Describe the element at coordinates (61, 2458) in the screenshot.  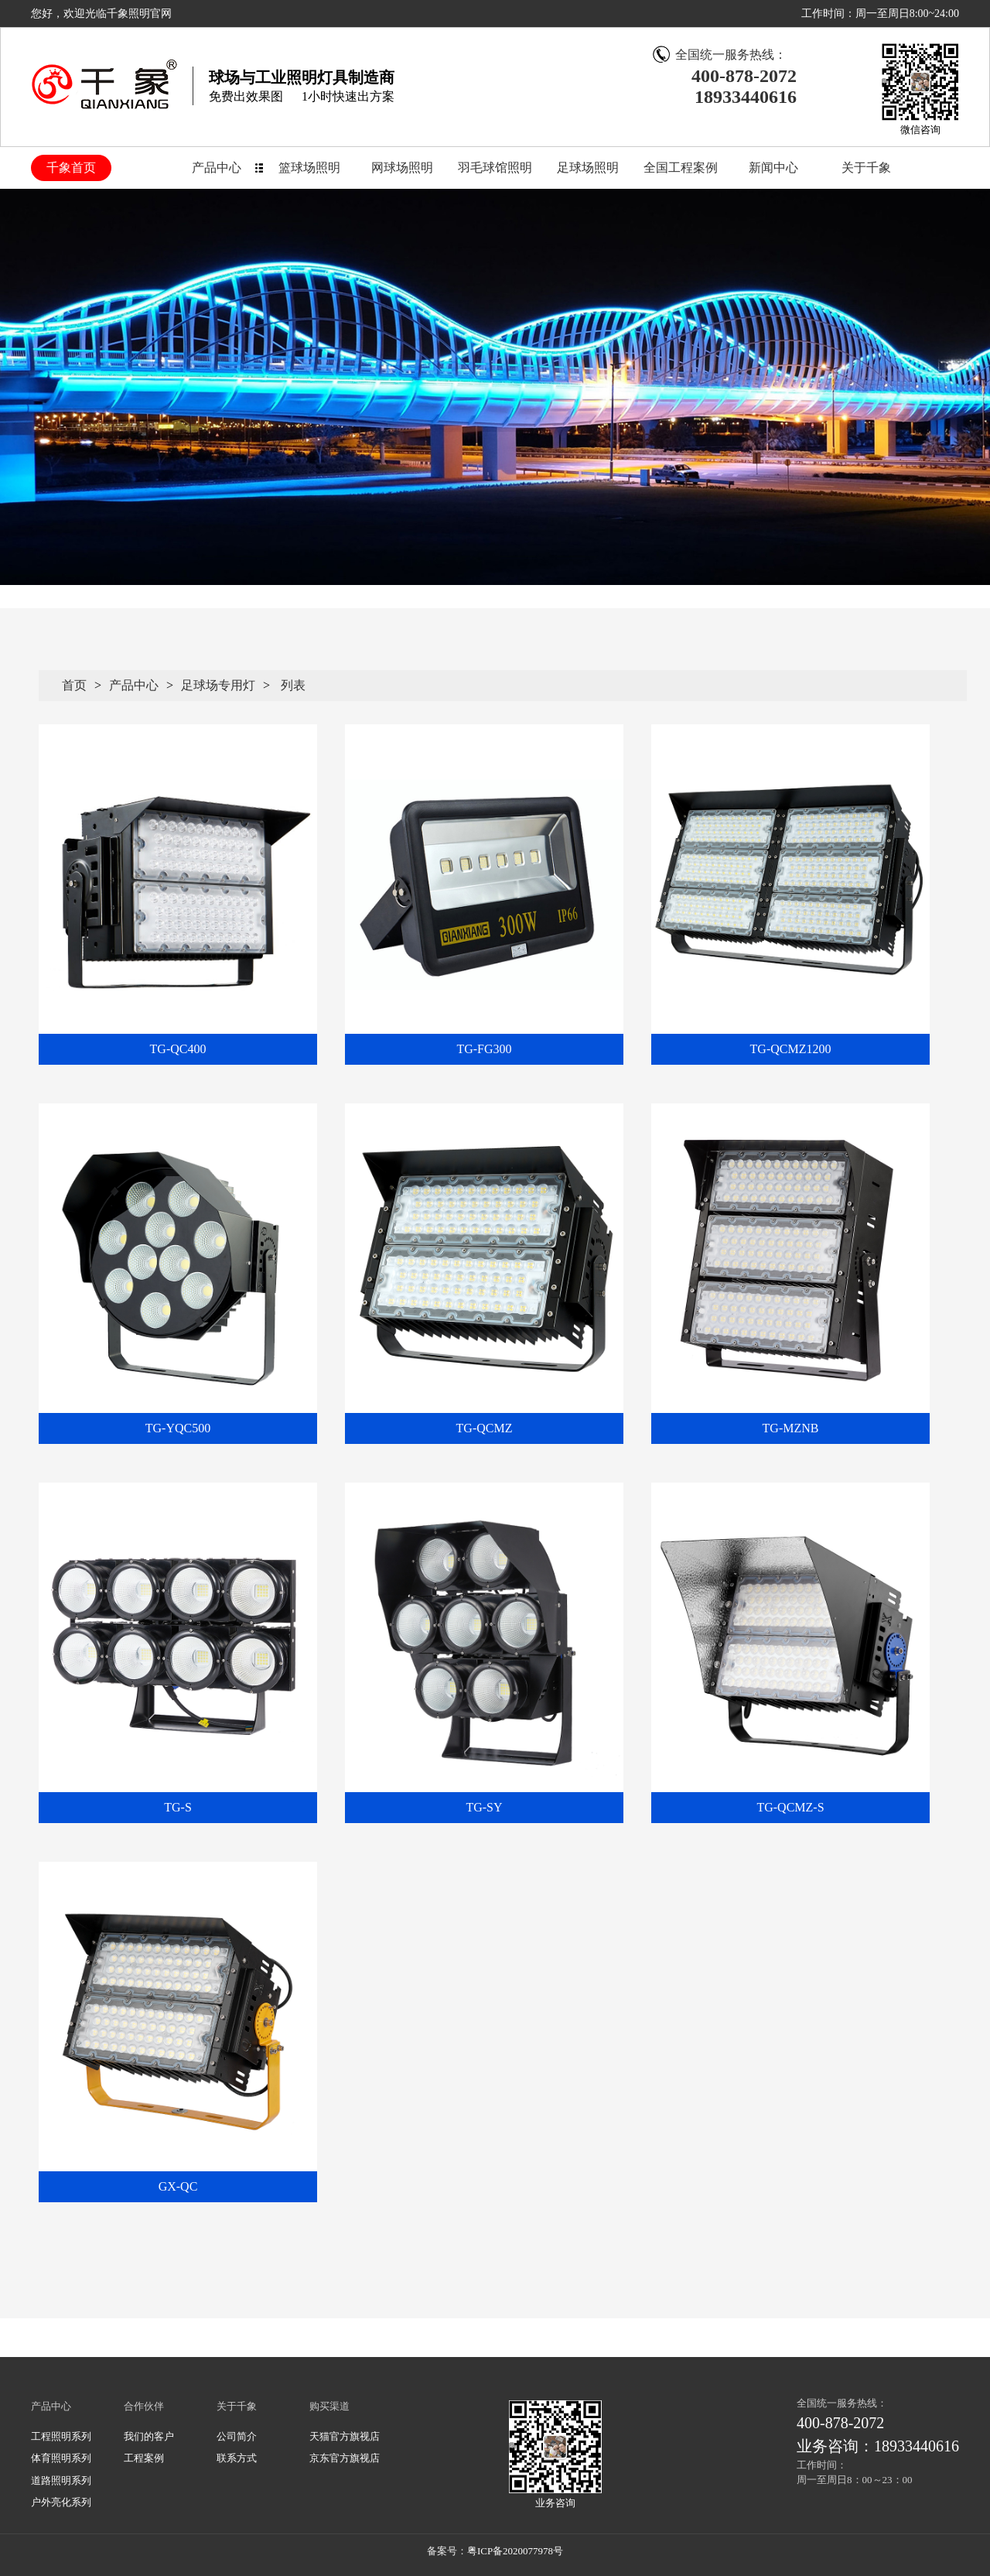
I see `体育照明系列` at that location.